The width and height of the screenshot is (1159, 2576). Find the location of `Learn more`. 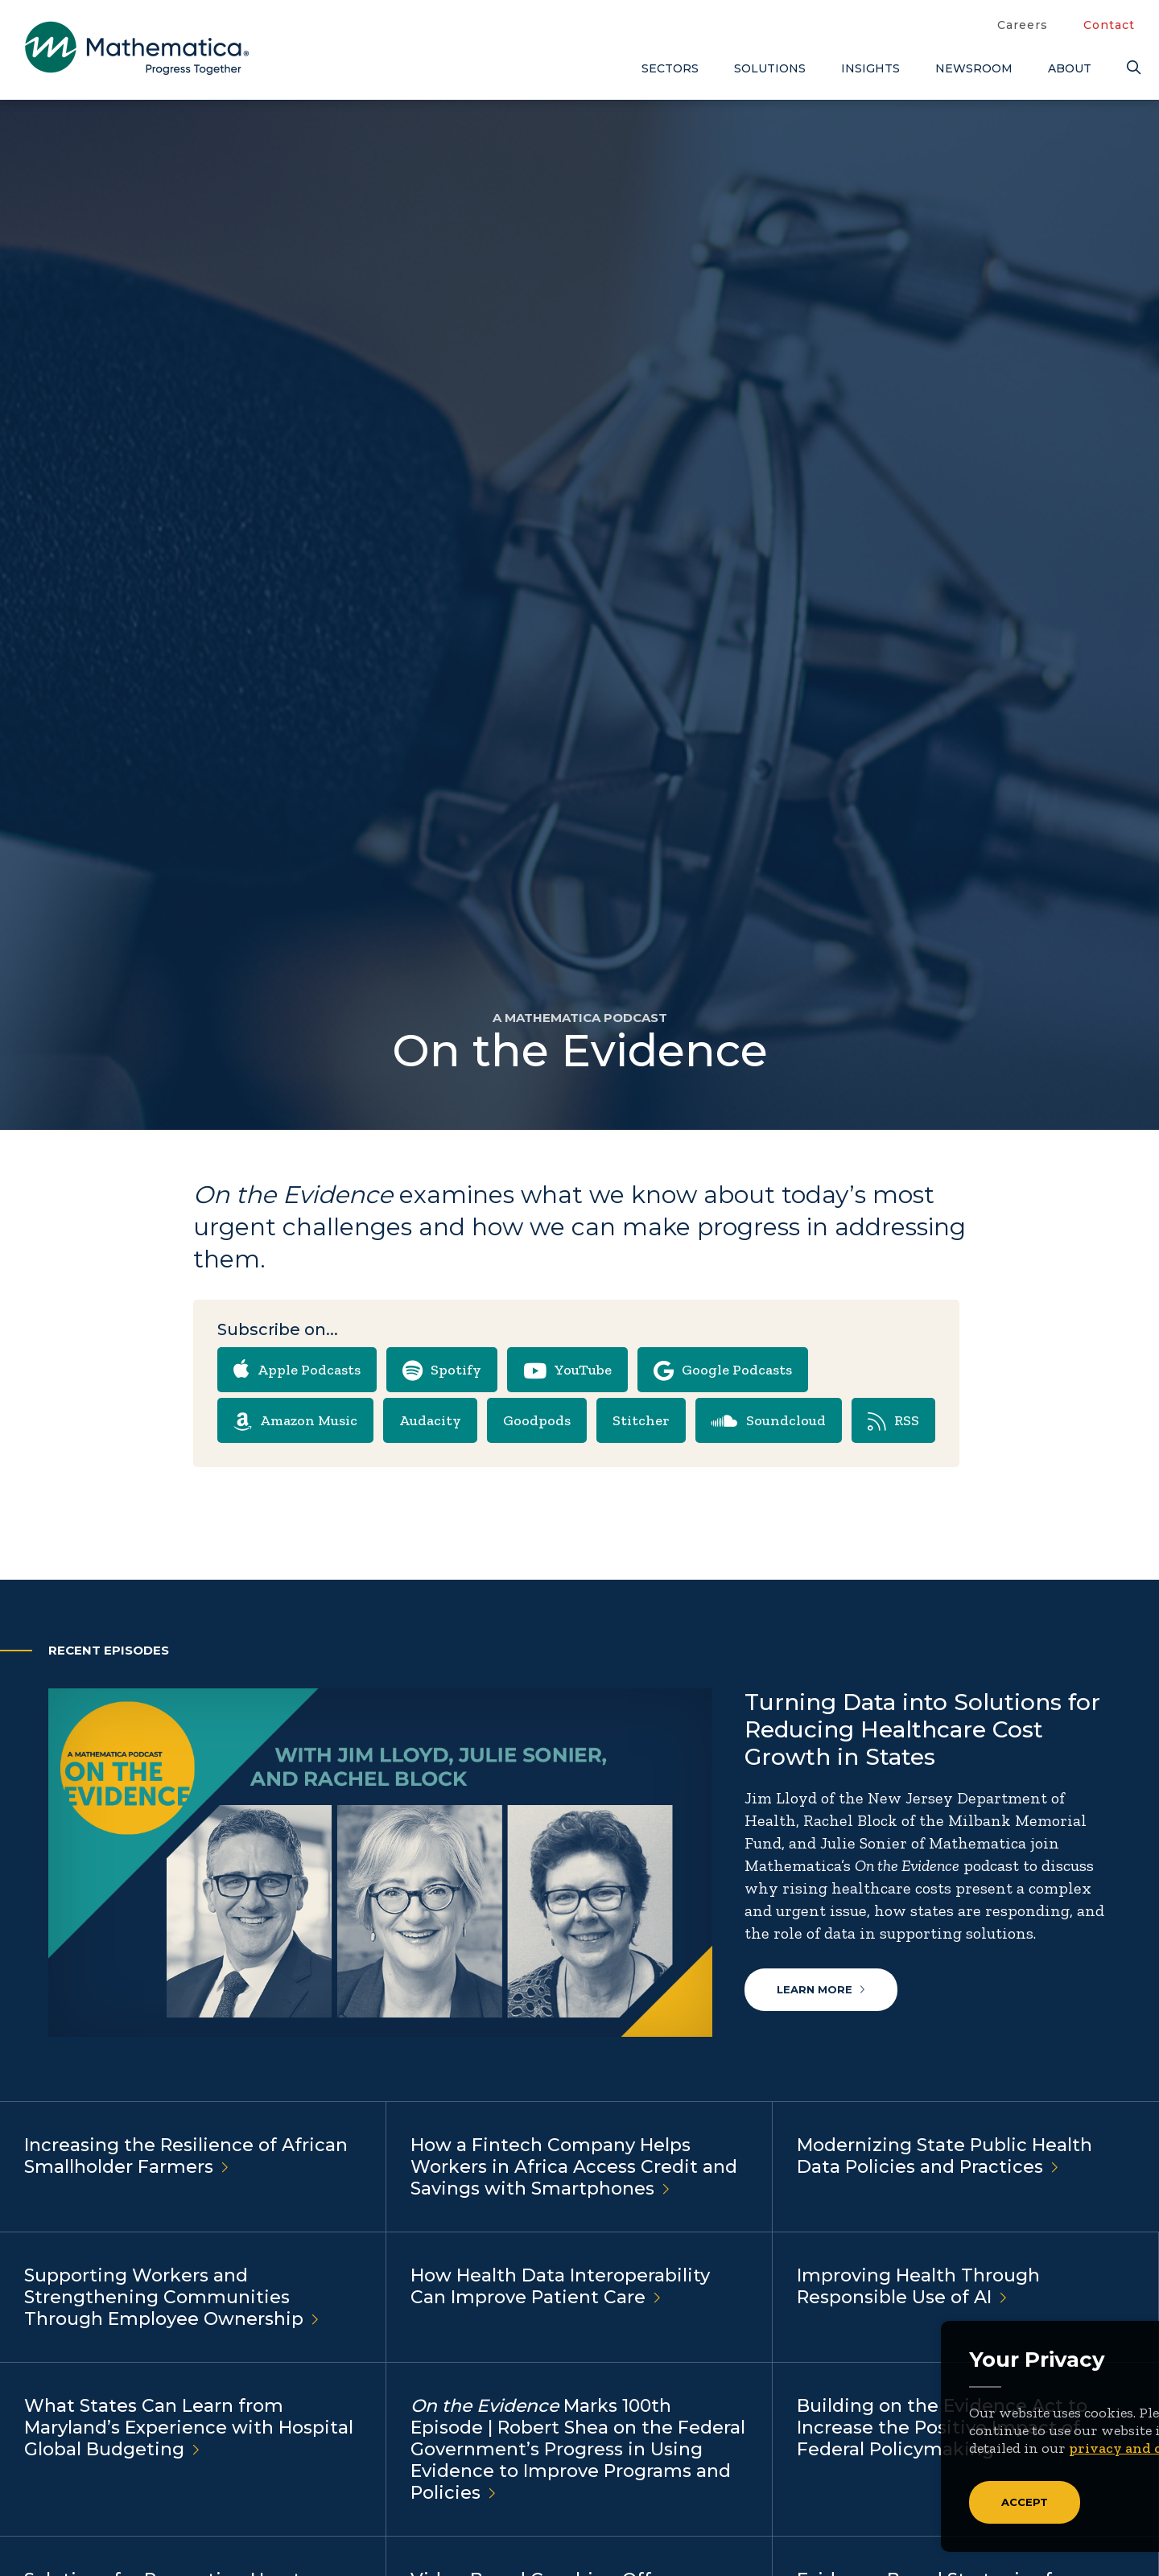

Learn more is located at coordinates (821, 1989).